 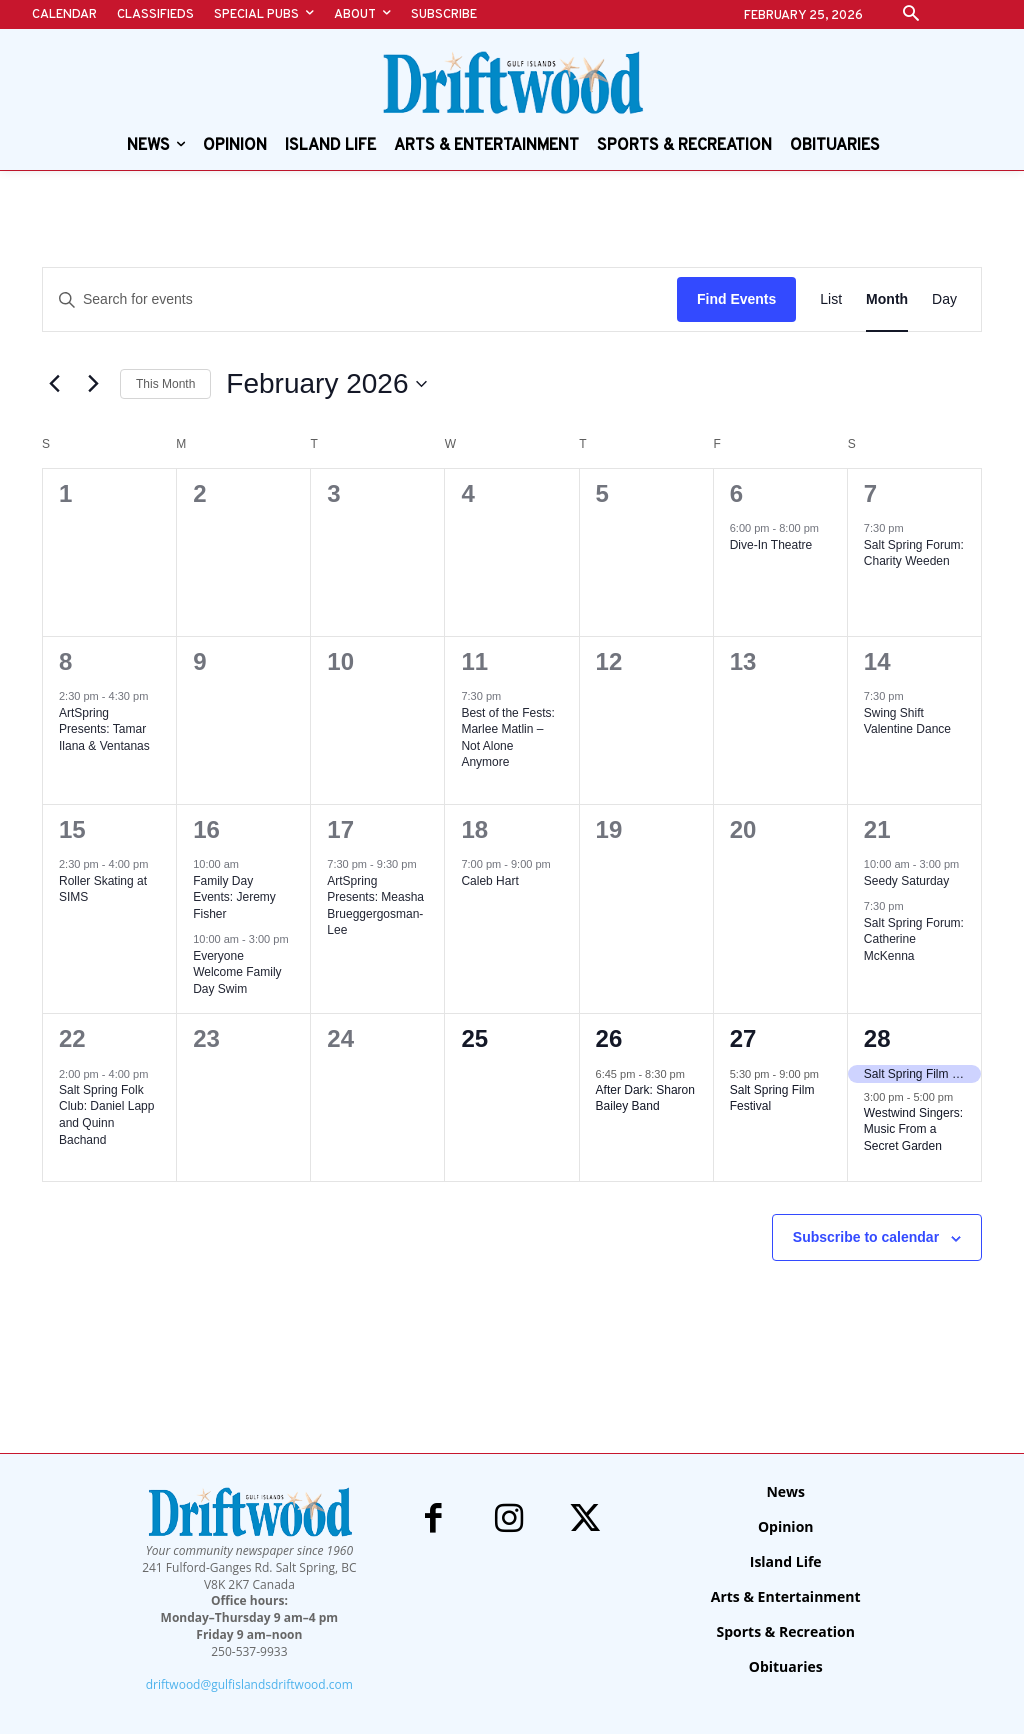 I want to click on Subscribe to calendar, so click(x=866, y=1237).